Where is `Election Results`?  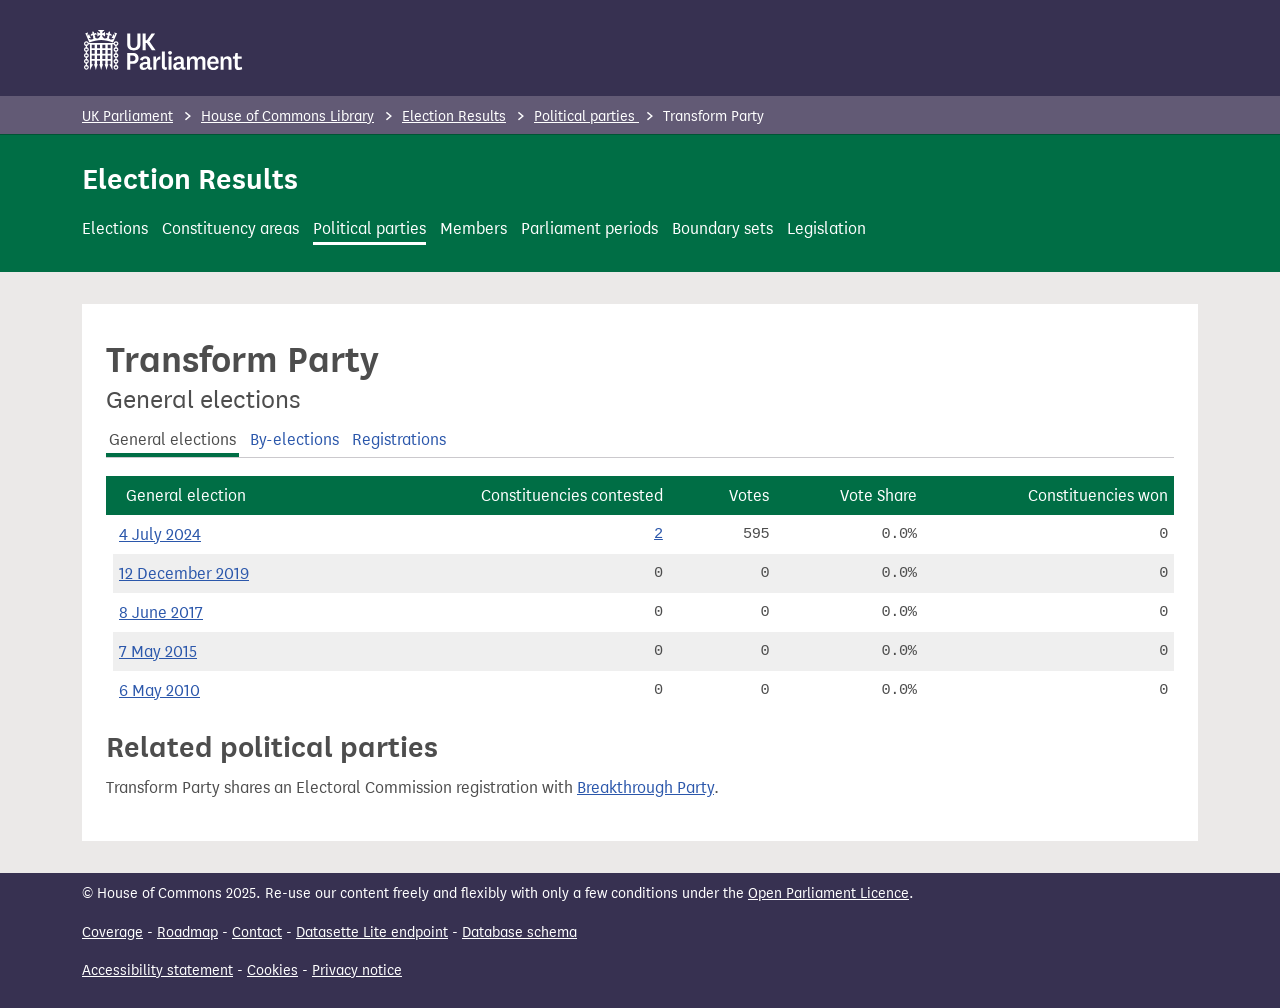
Election Results is located at coordinates (454, 116).